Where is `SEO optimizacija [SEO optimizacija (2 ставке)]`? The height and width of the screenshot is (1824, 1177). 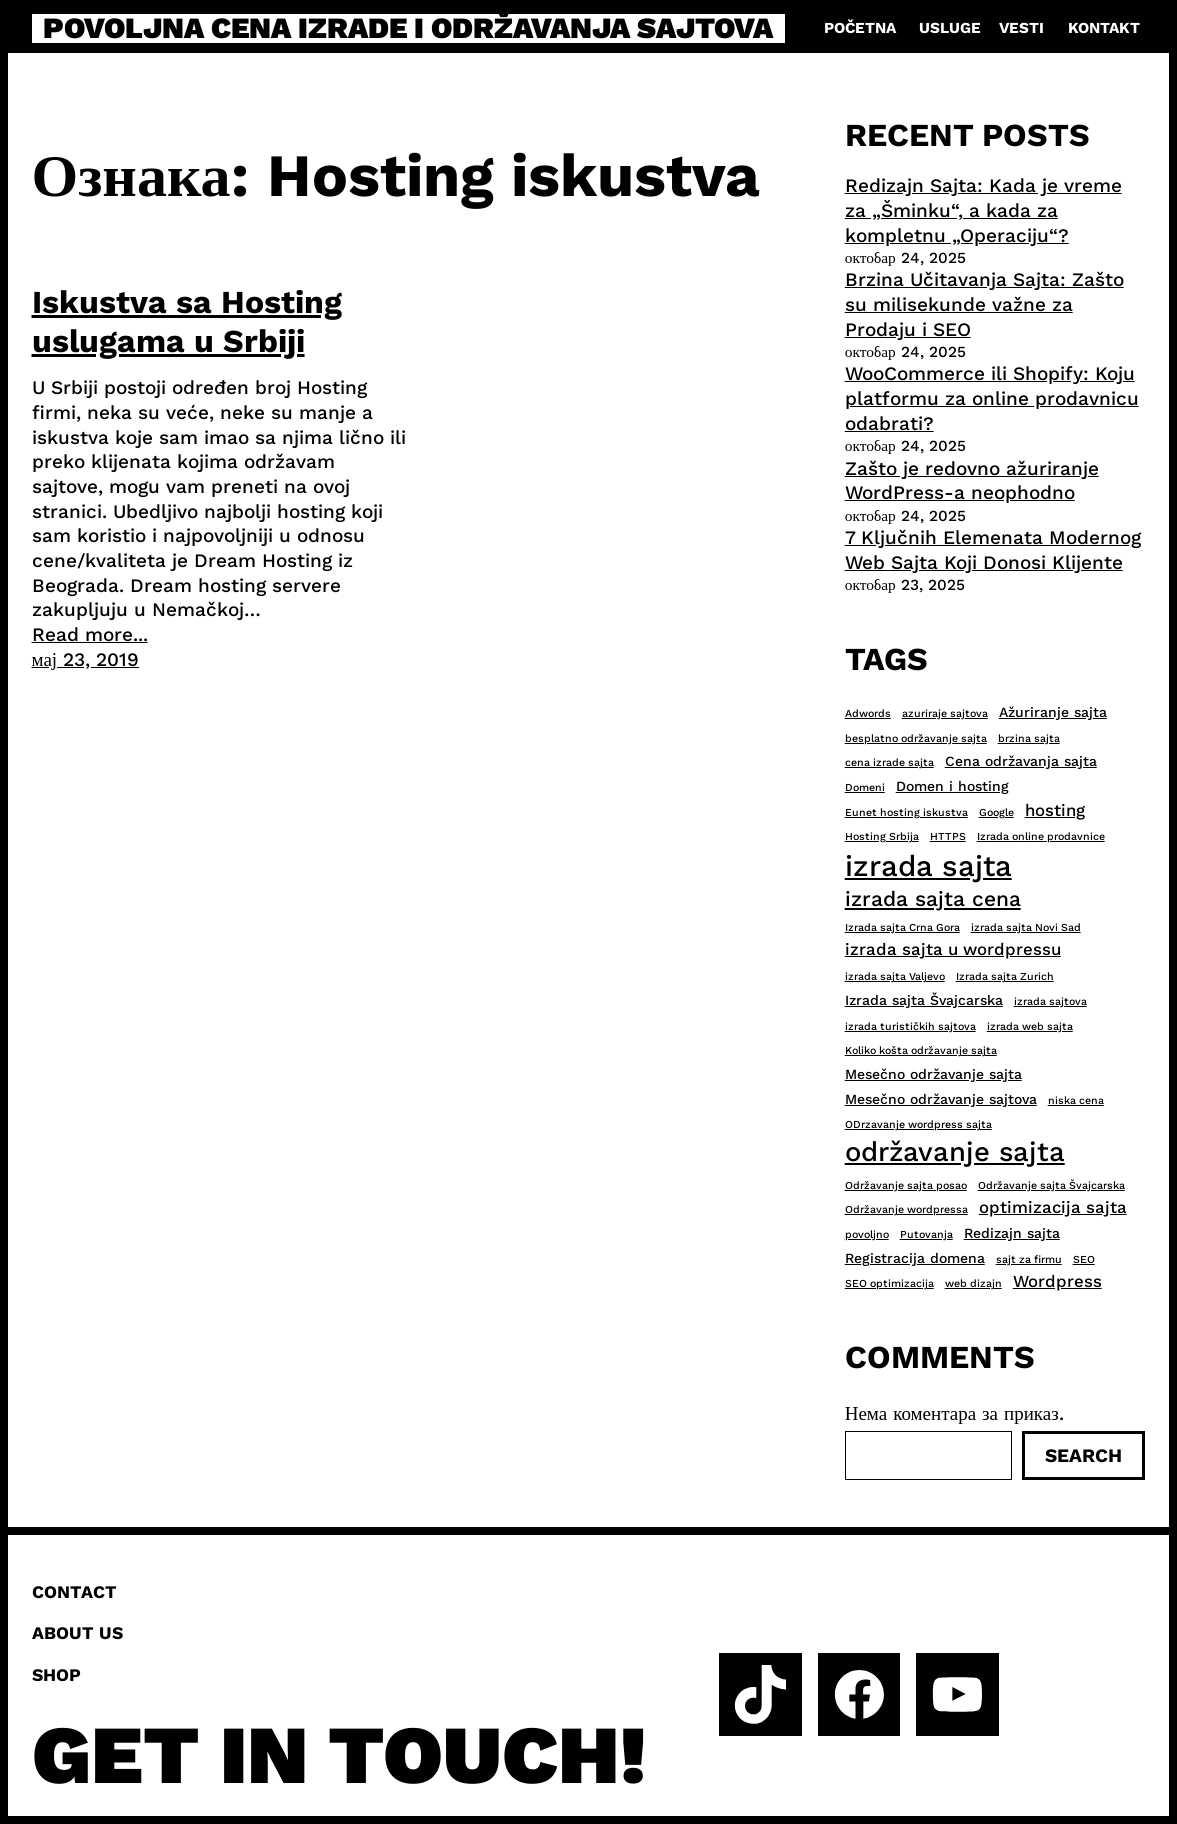 SEO optimizacija [SEO optimizacija (2 ставке)] is located at coordinates (889, 1283).